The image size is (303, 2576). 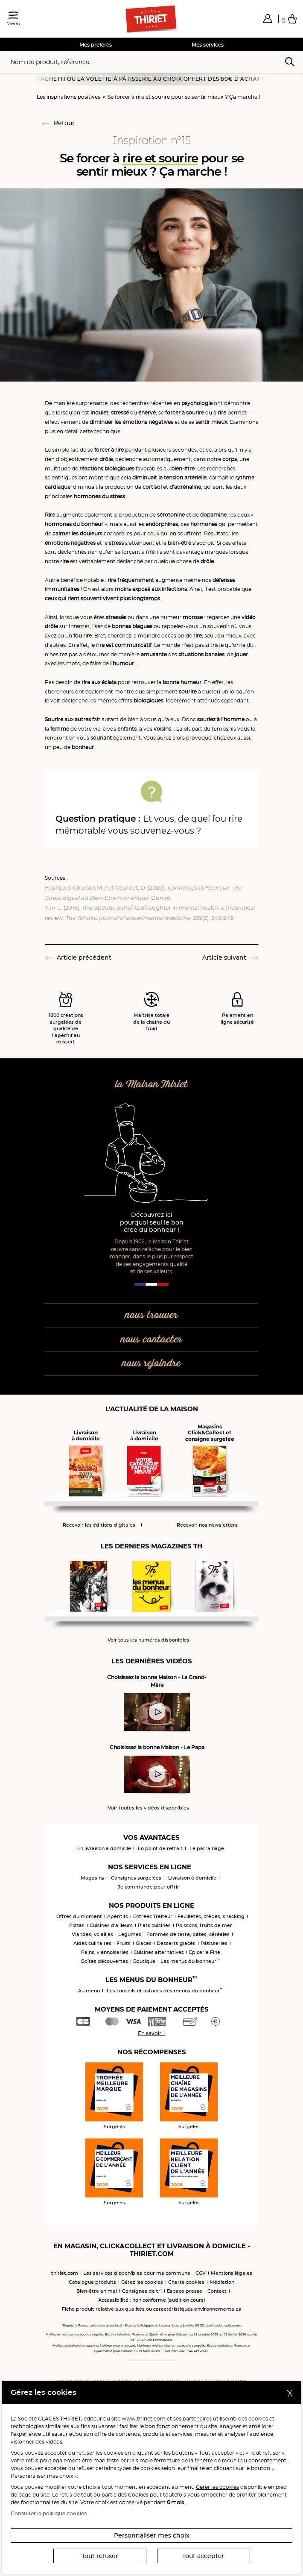 I want to click on Gérer les cookies, so click(x=217, y=2487).